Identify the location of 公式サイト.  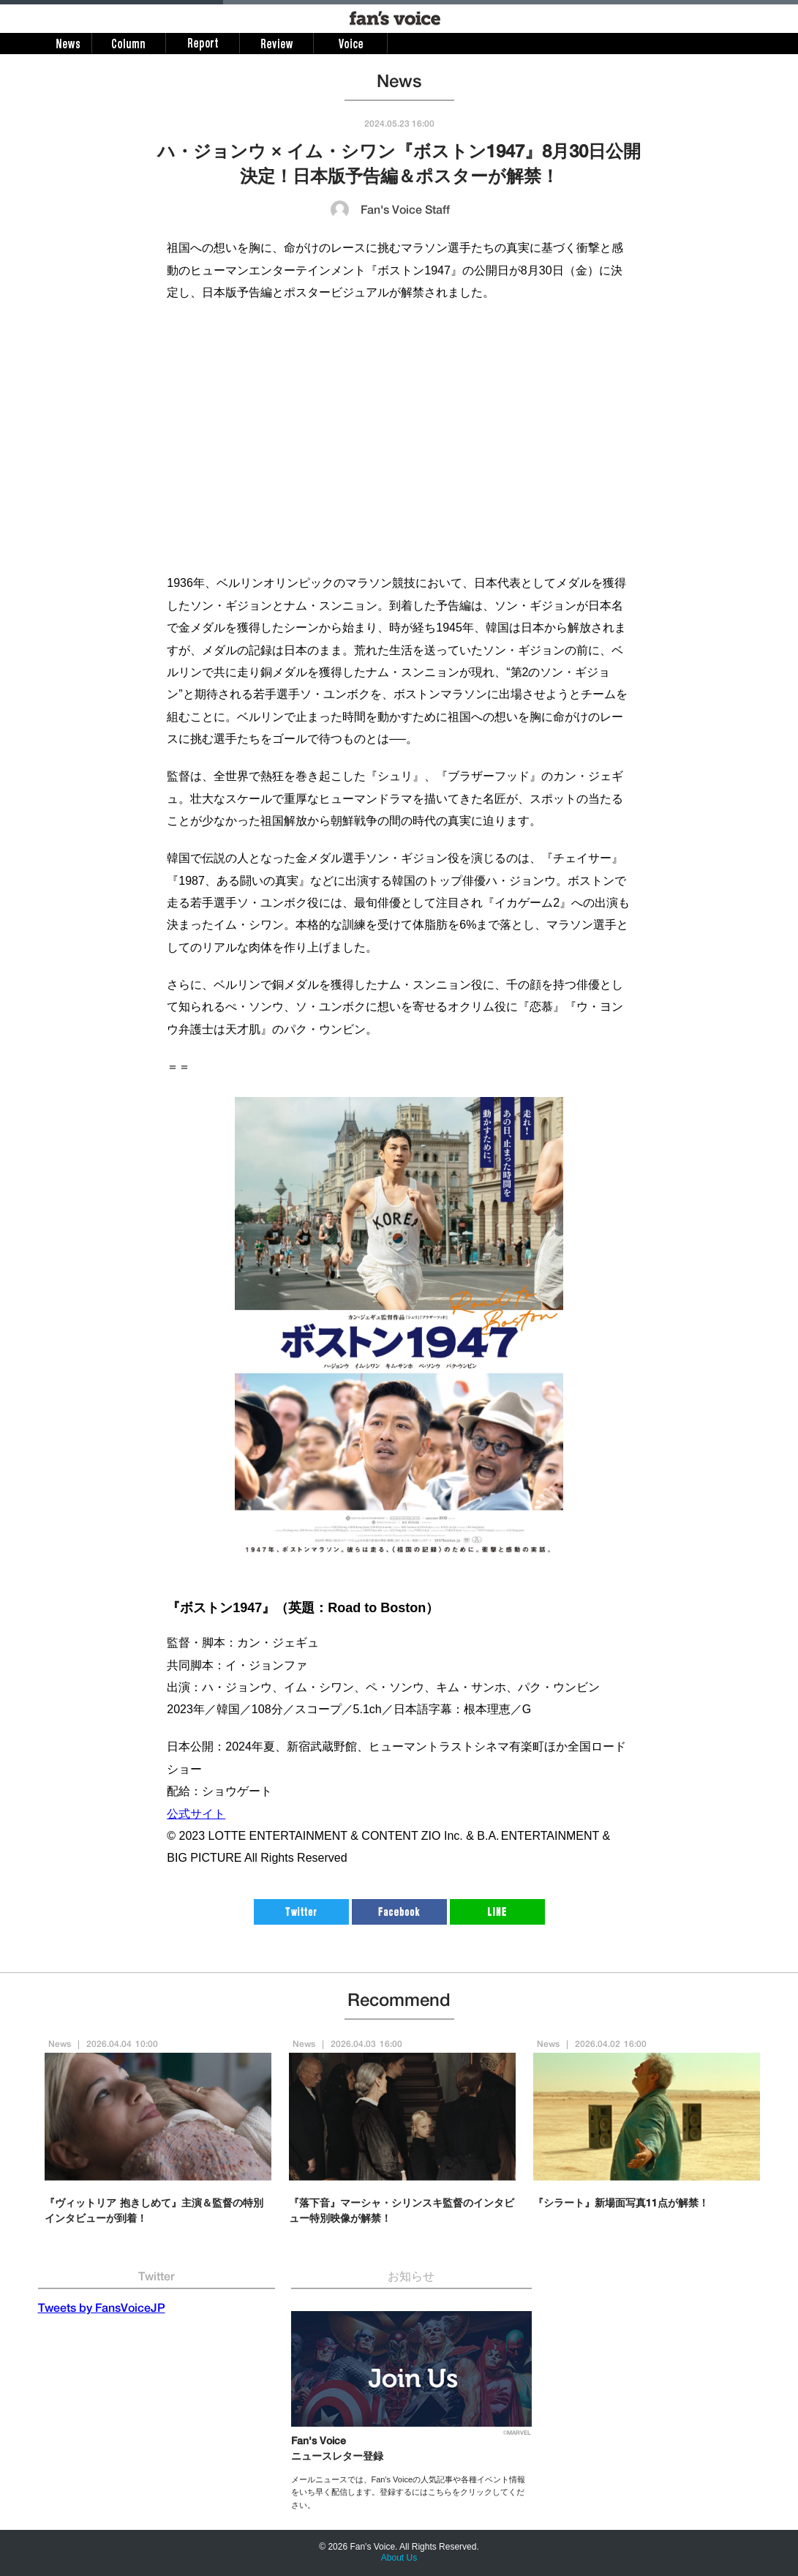
(196, 1814).